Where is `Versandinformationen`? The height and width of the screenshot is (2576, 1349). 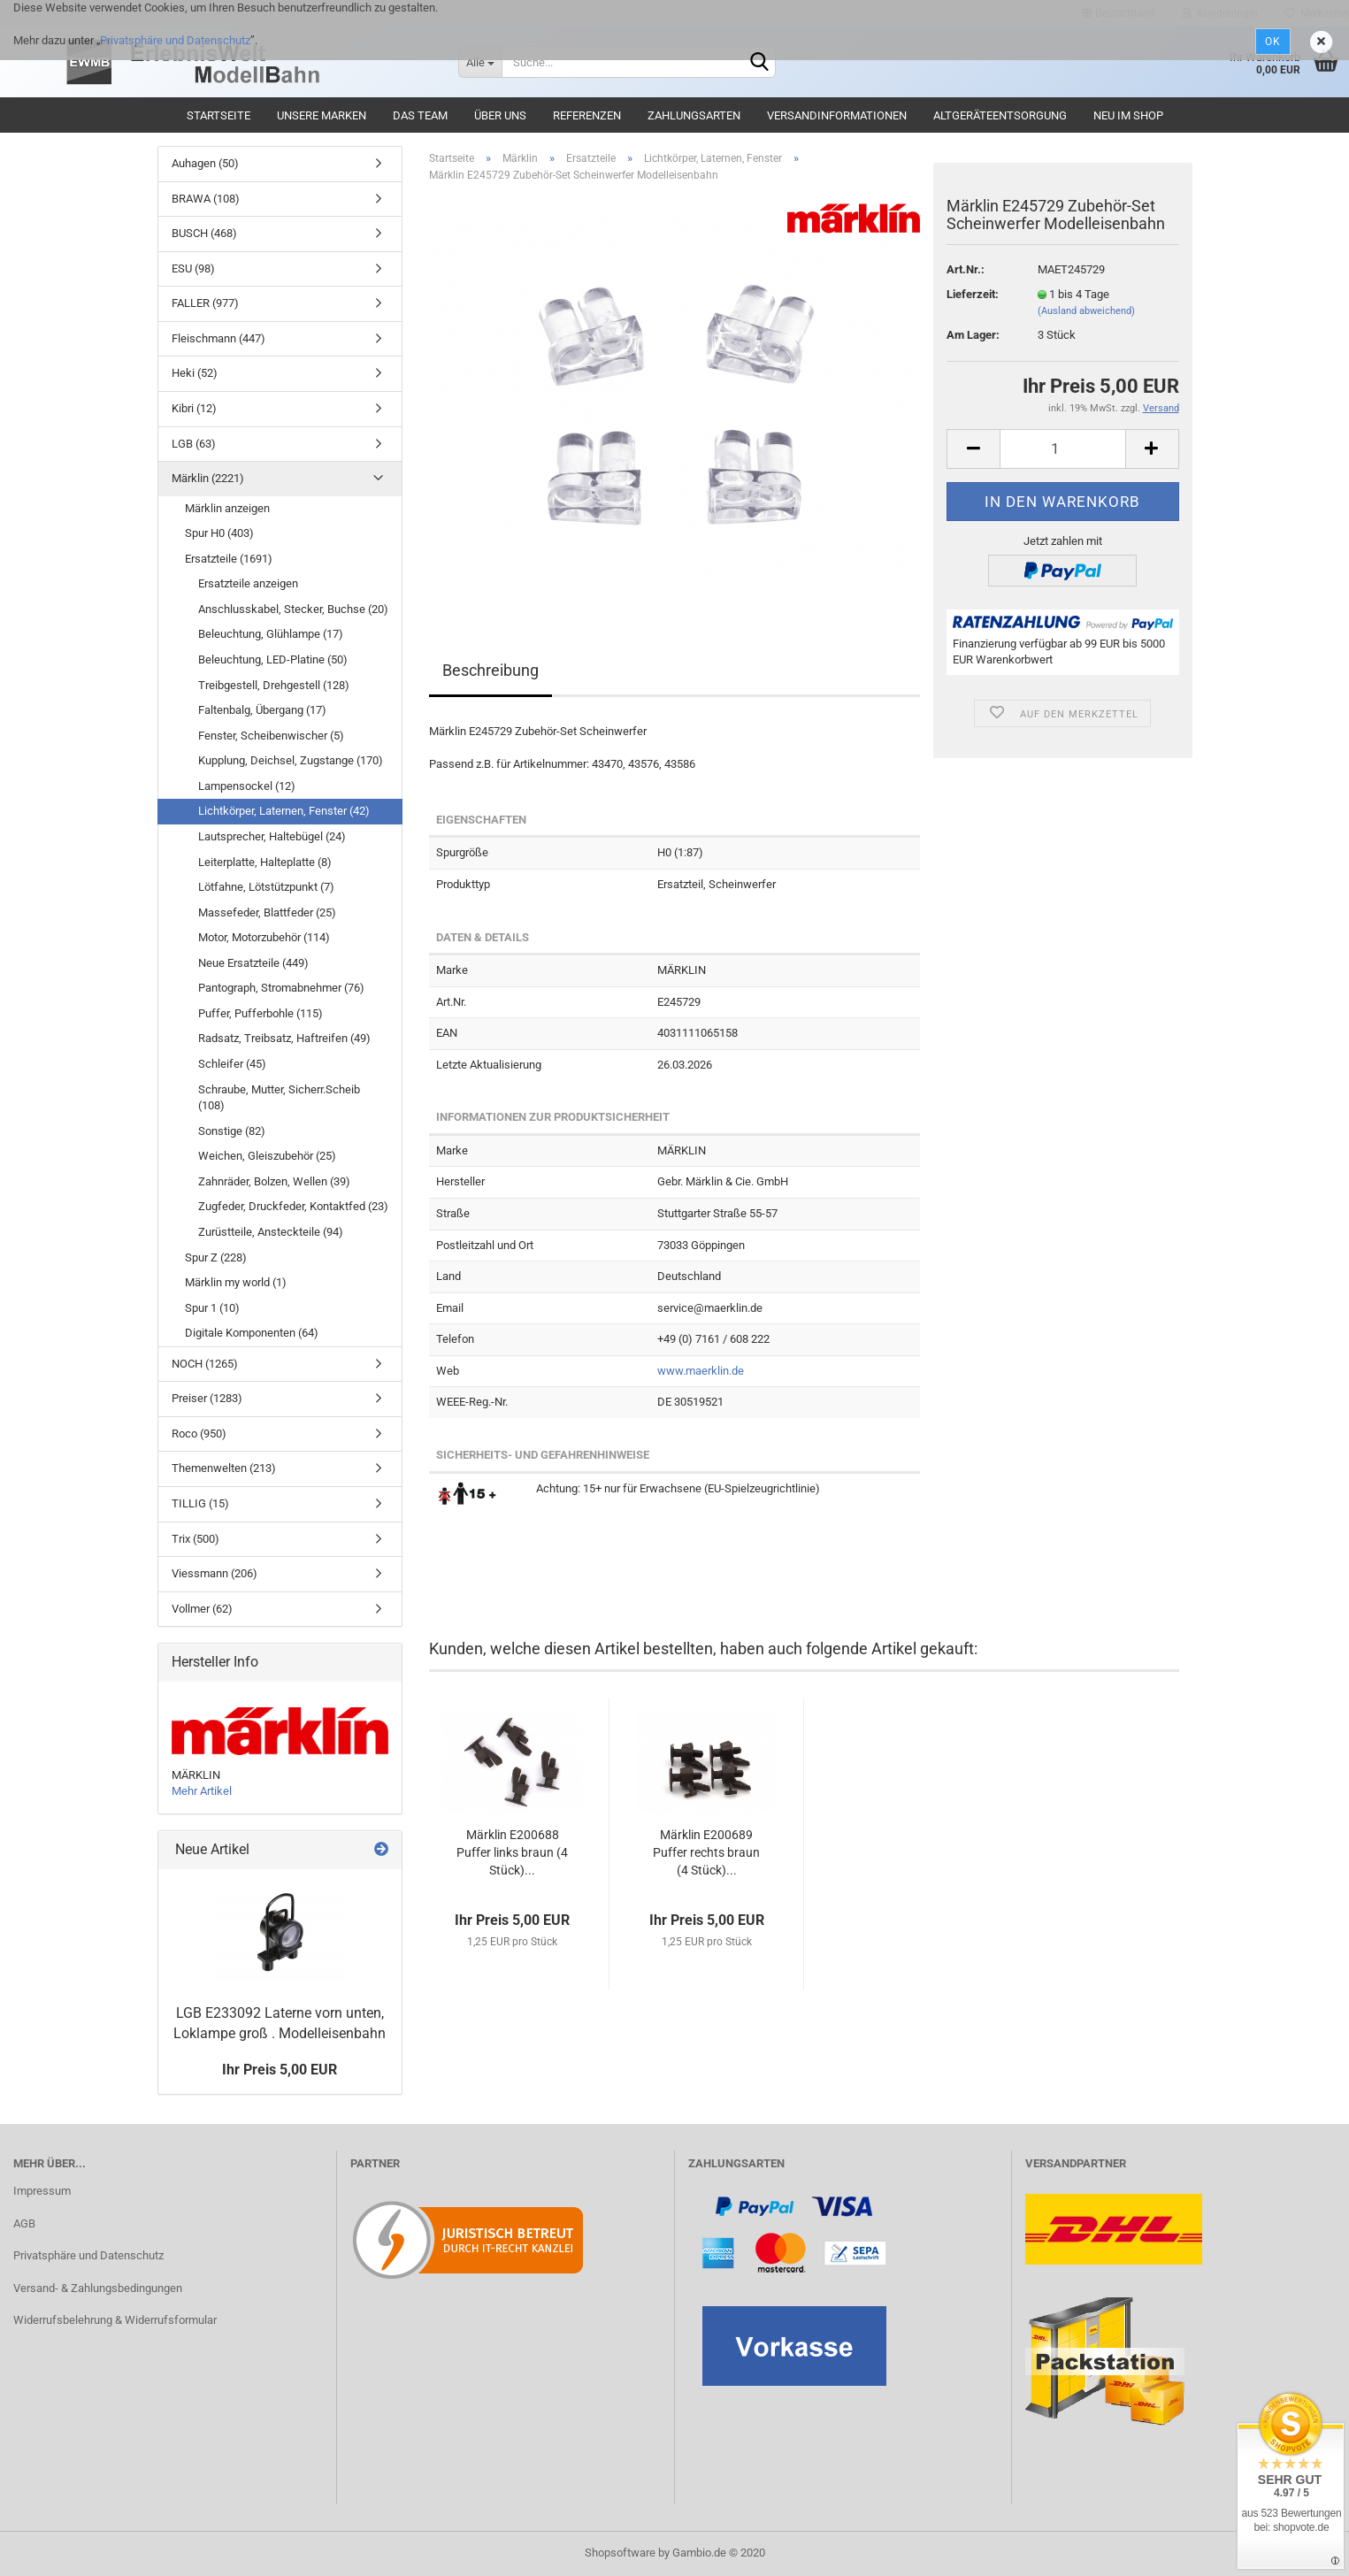 Versandinformationen is located at coordinates (837, 115).